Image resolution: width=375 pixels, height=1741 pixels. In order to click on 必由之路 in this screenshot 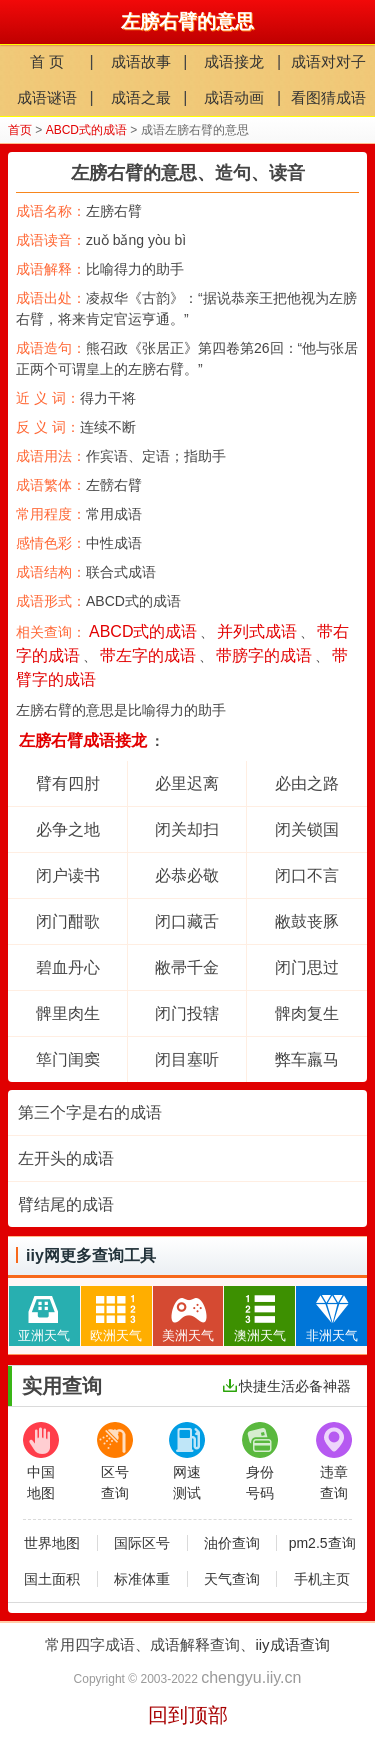, I will do `click(307, 783)`.